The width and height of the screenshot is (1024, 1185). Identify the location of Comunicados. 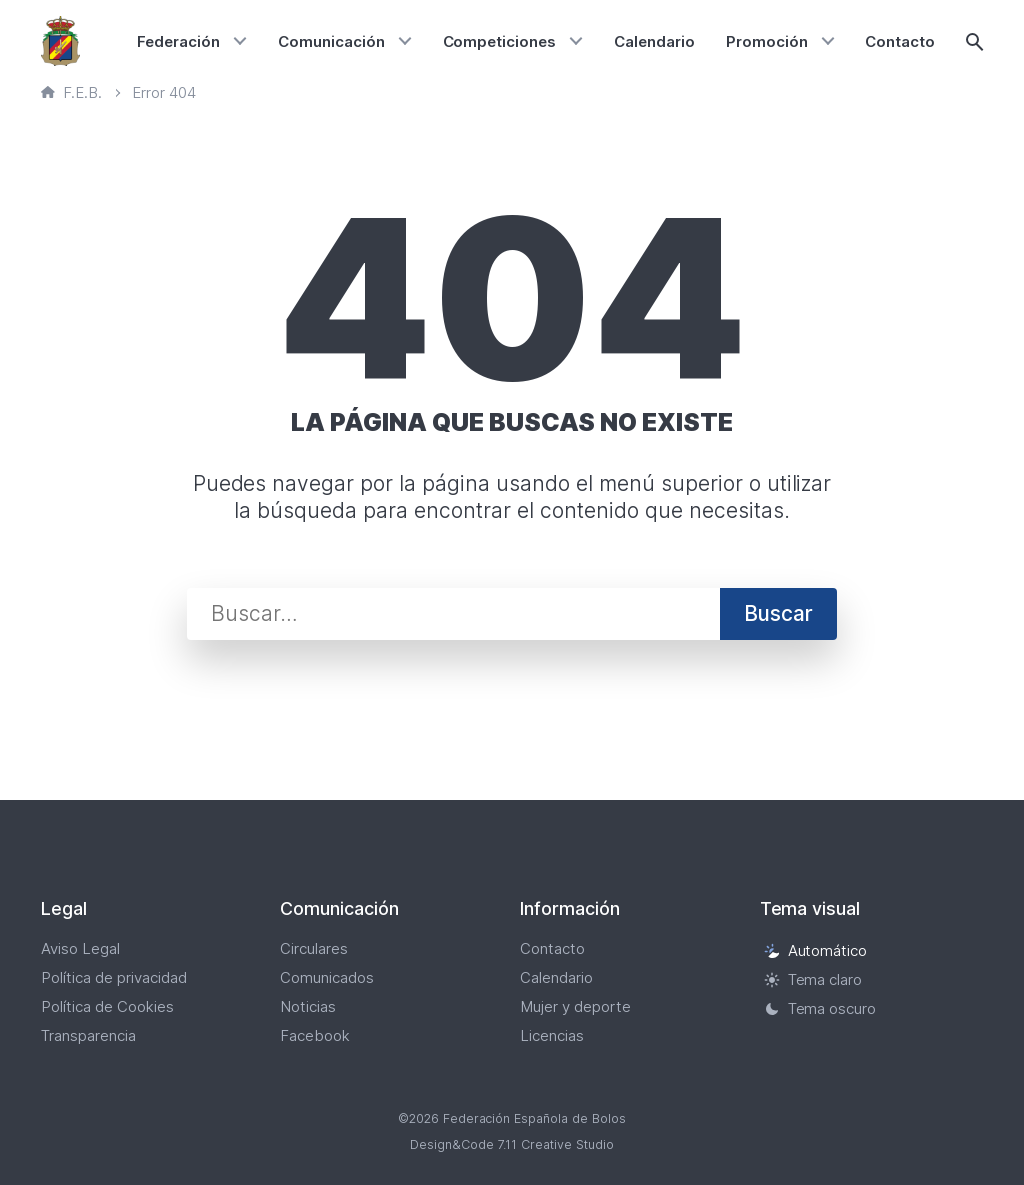
(327, 977).